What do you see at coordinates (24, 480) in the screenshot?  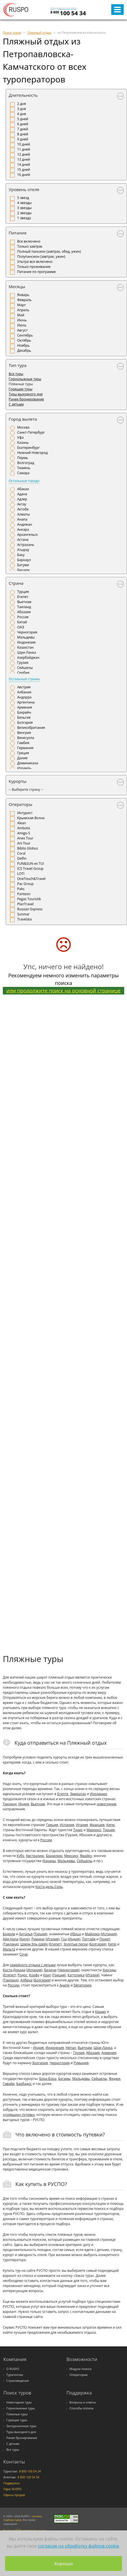 I see `Остальные города` at bounding box center [24, 480].